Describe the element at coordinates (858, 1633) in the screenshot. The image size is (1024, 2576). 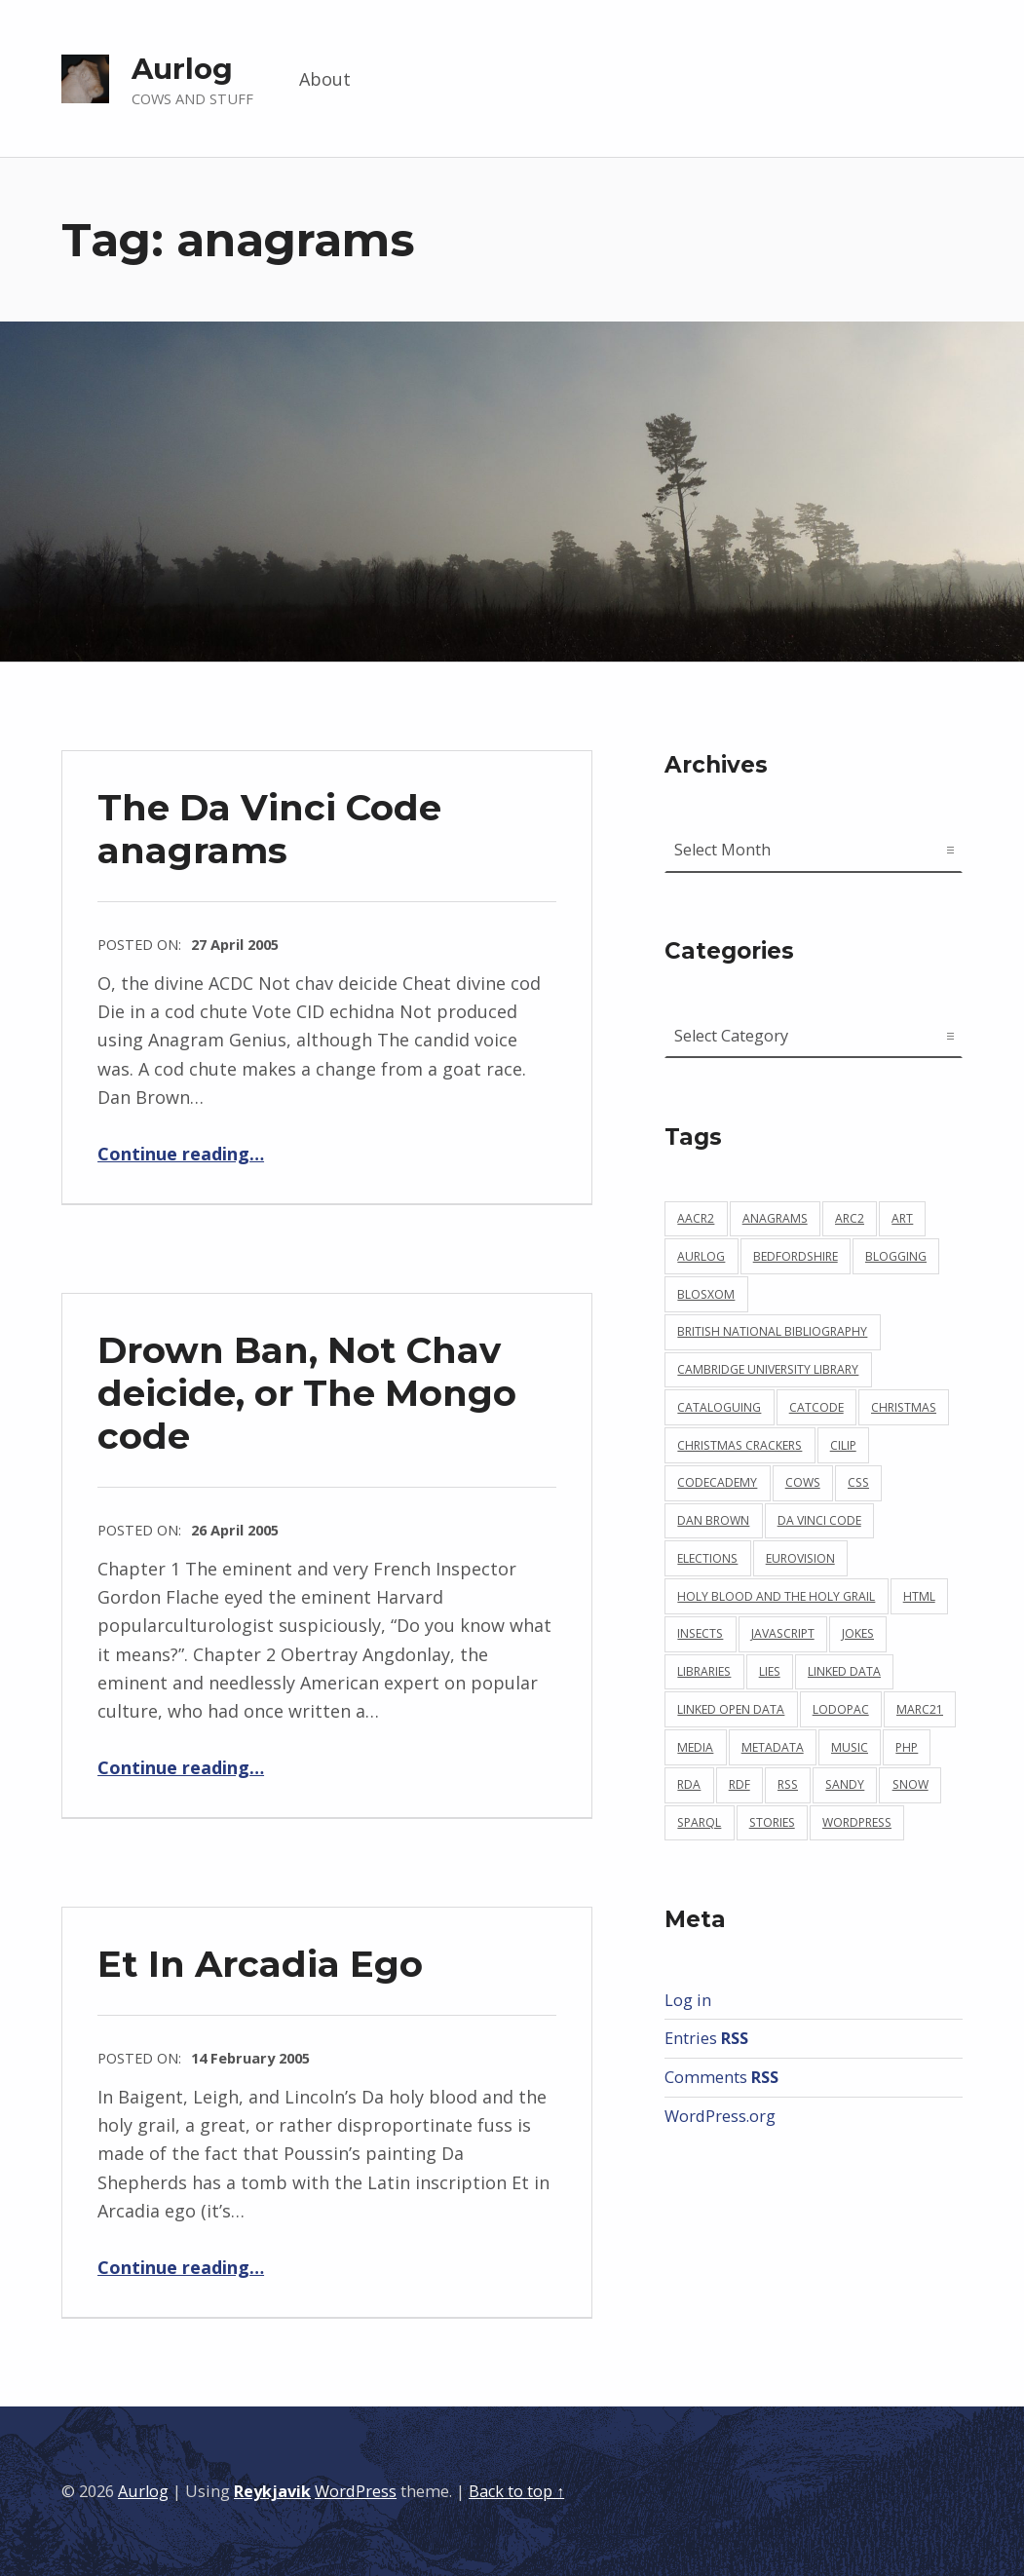
I see `jokes` at that location.